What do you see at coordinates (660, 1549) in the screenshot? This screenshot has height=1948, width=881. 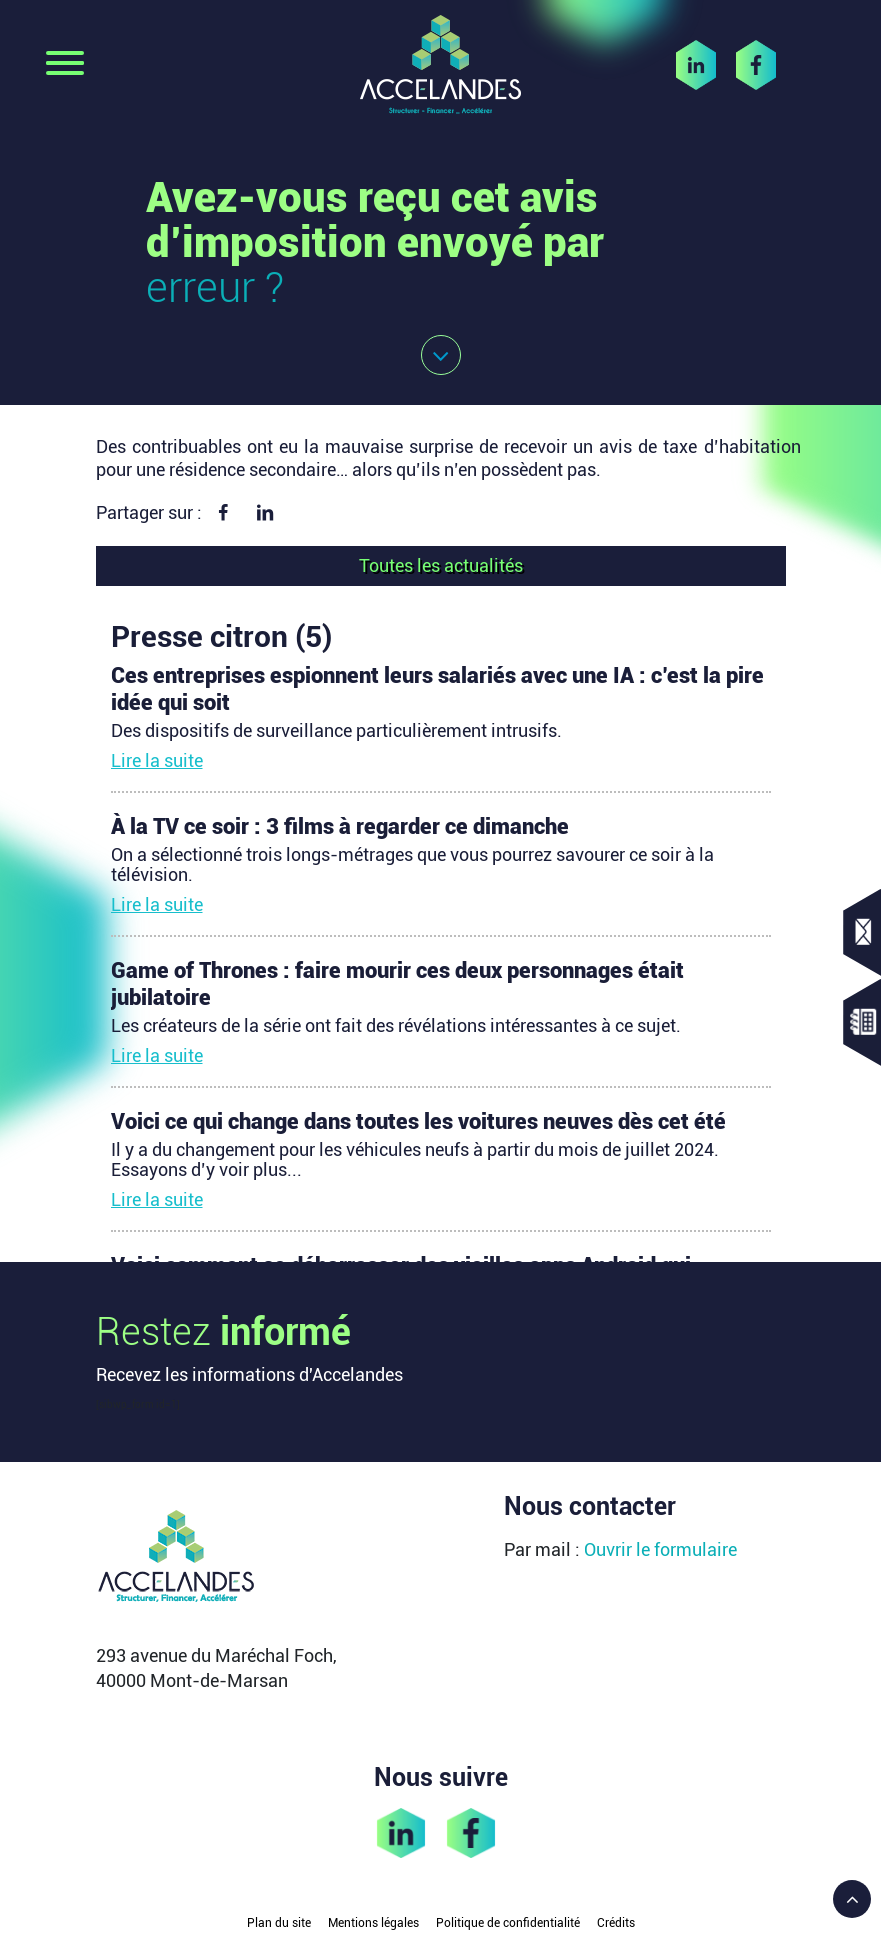 I see `Ouvrir le formulaire` at bounding box center [660, 1549].